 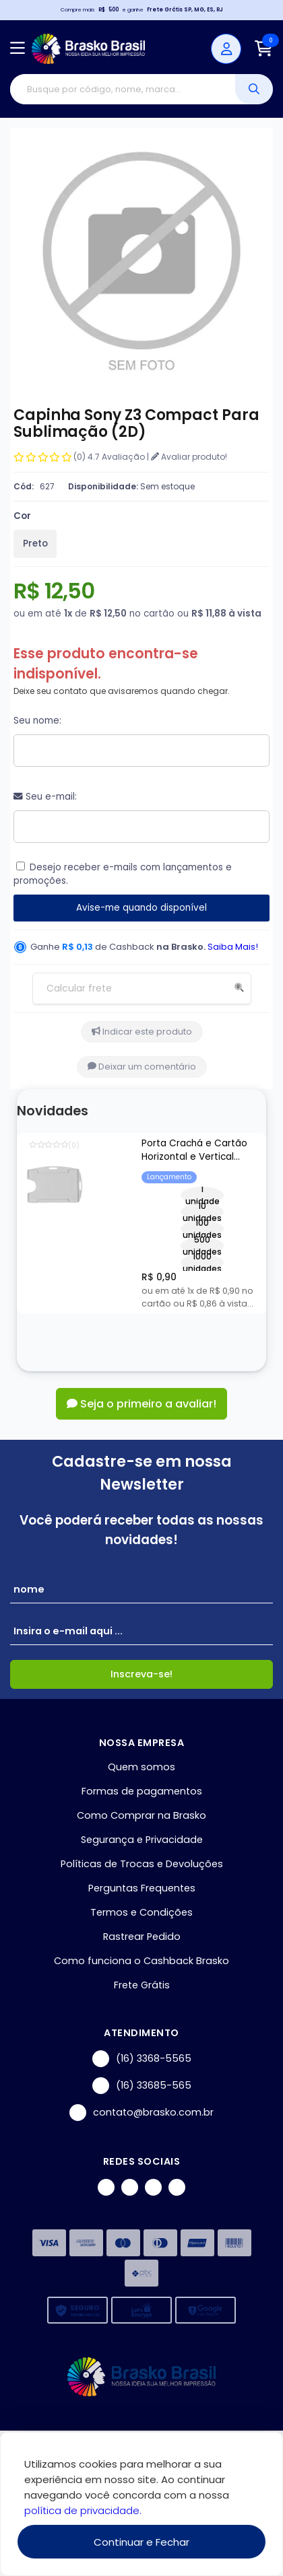 I want to click on Frete Grátis, so click(x=142, y=1985).